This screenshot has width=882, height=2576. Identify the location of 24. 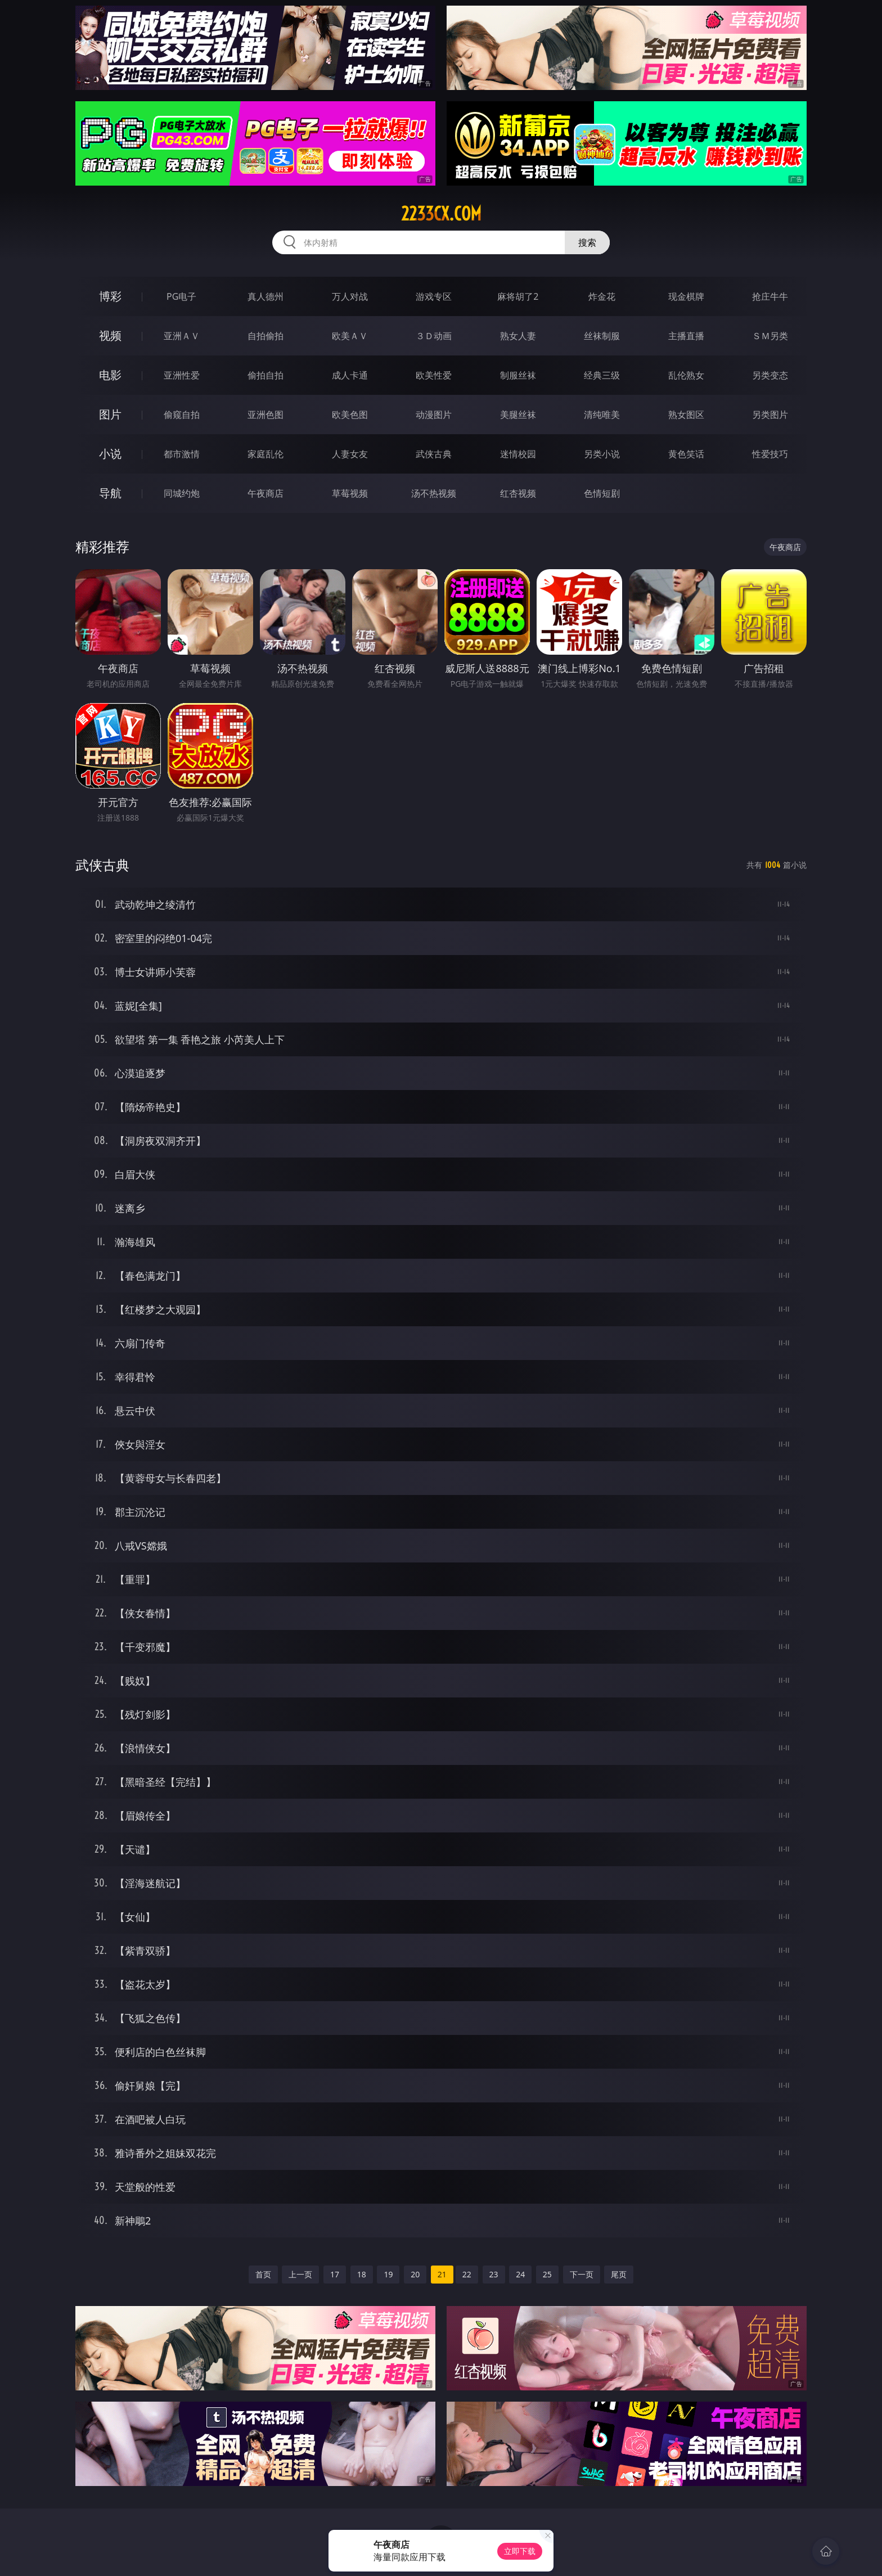
(520, 2274).